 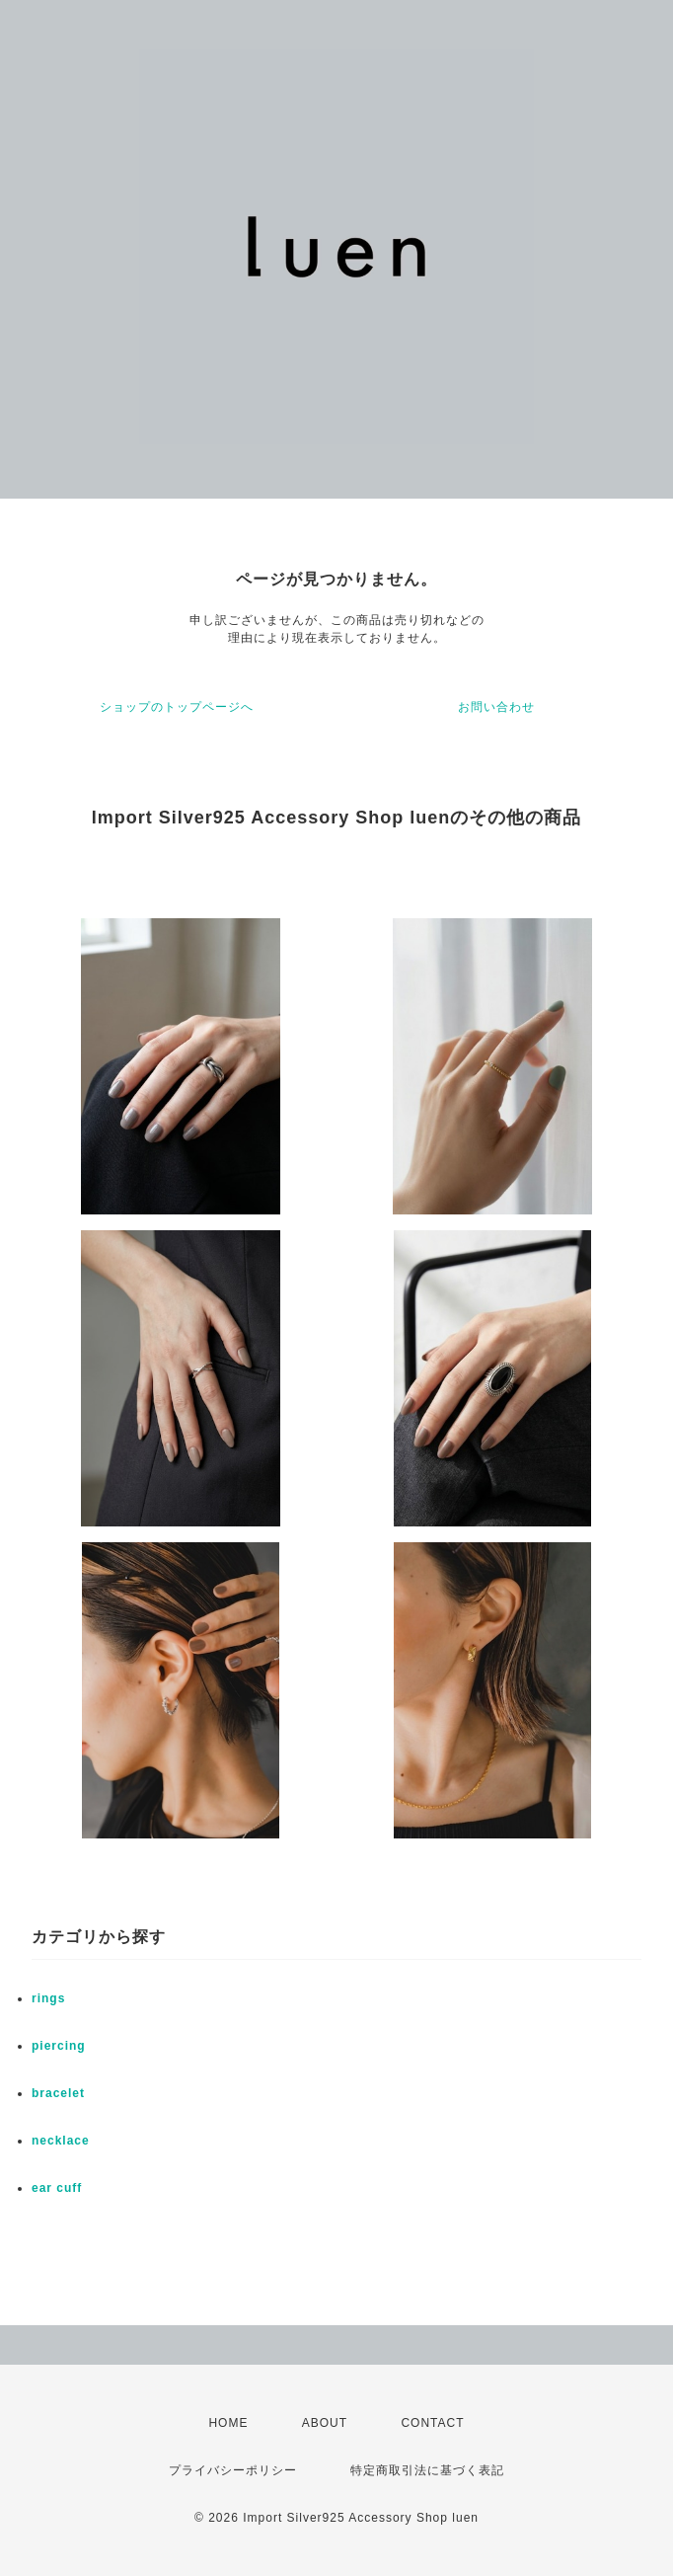 I want to click on rings, so click(x=48, y=1998).